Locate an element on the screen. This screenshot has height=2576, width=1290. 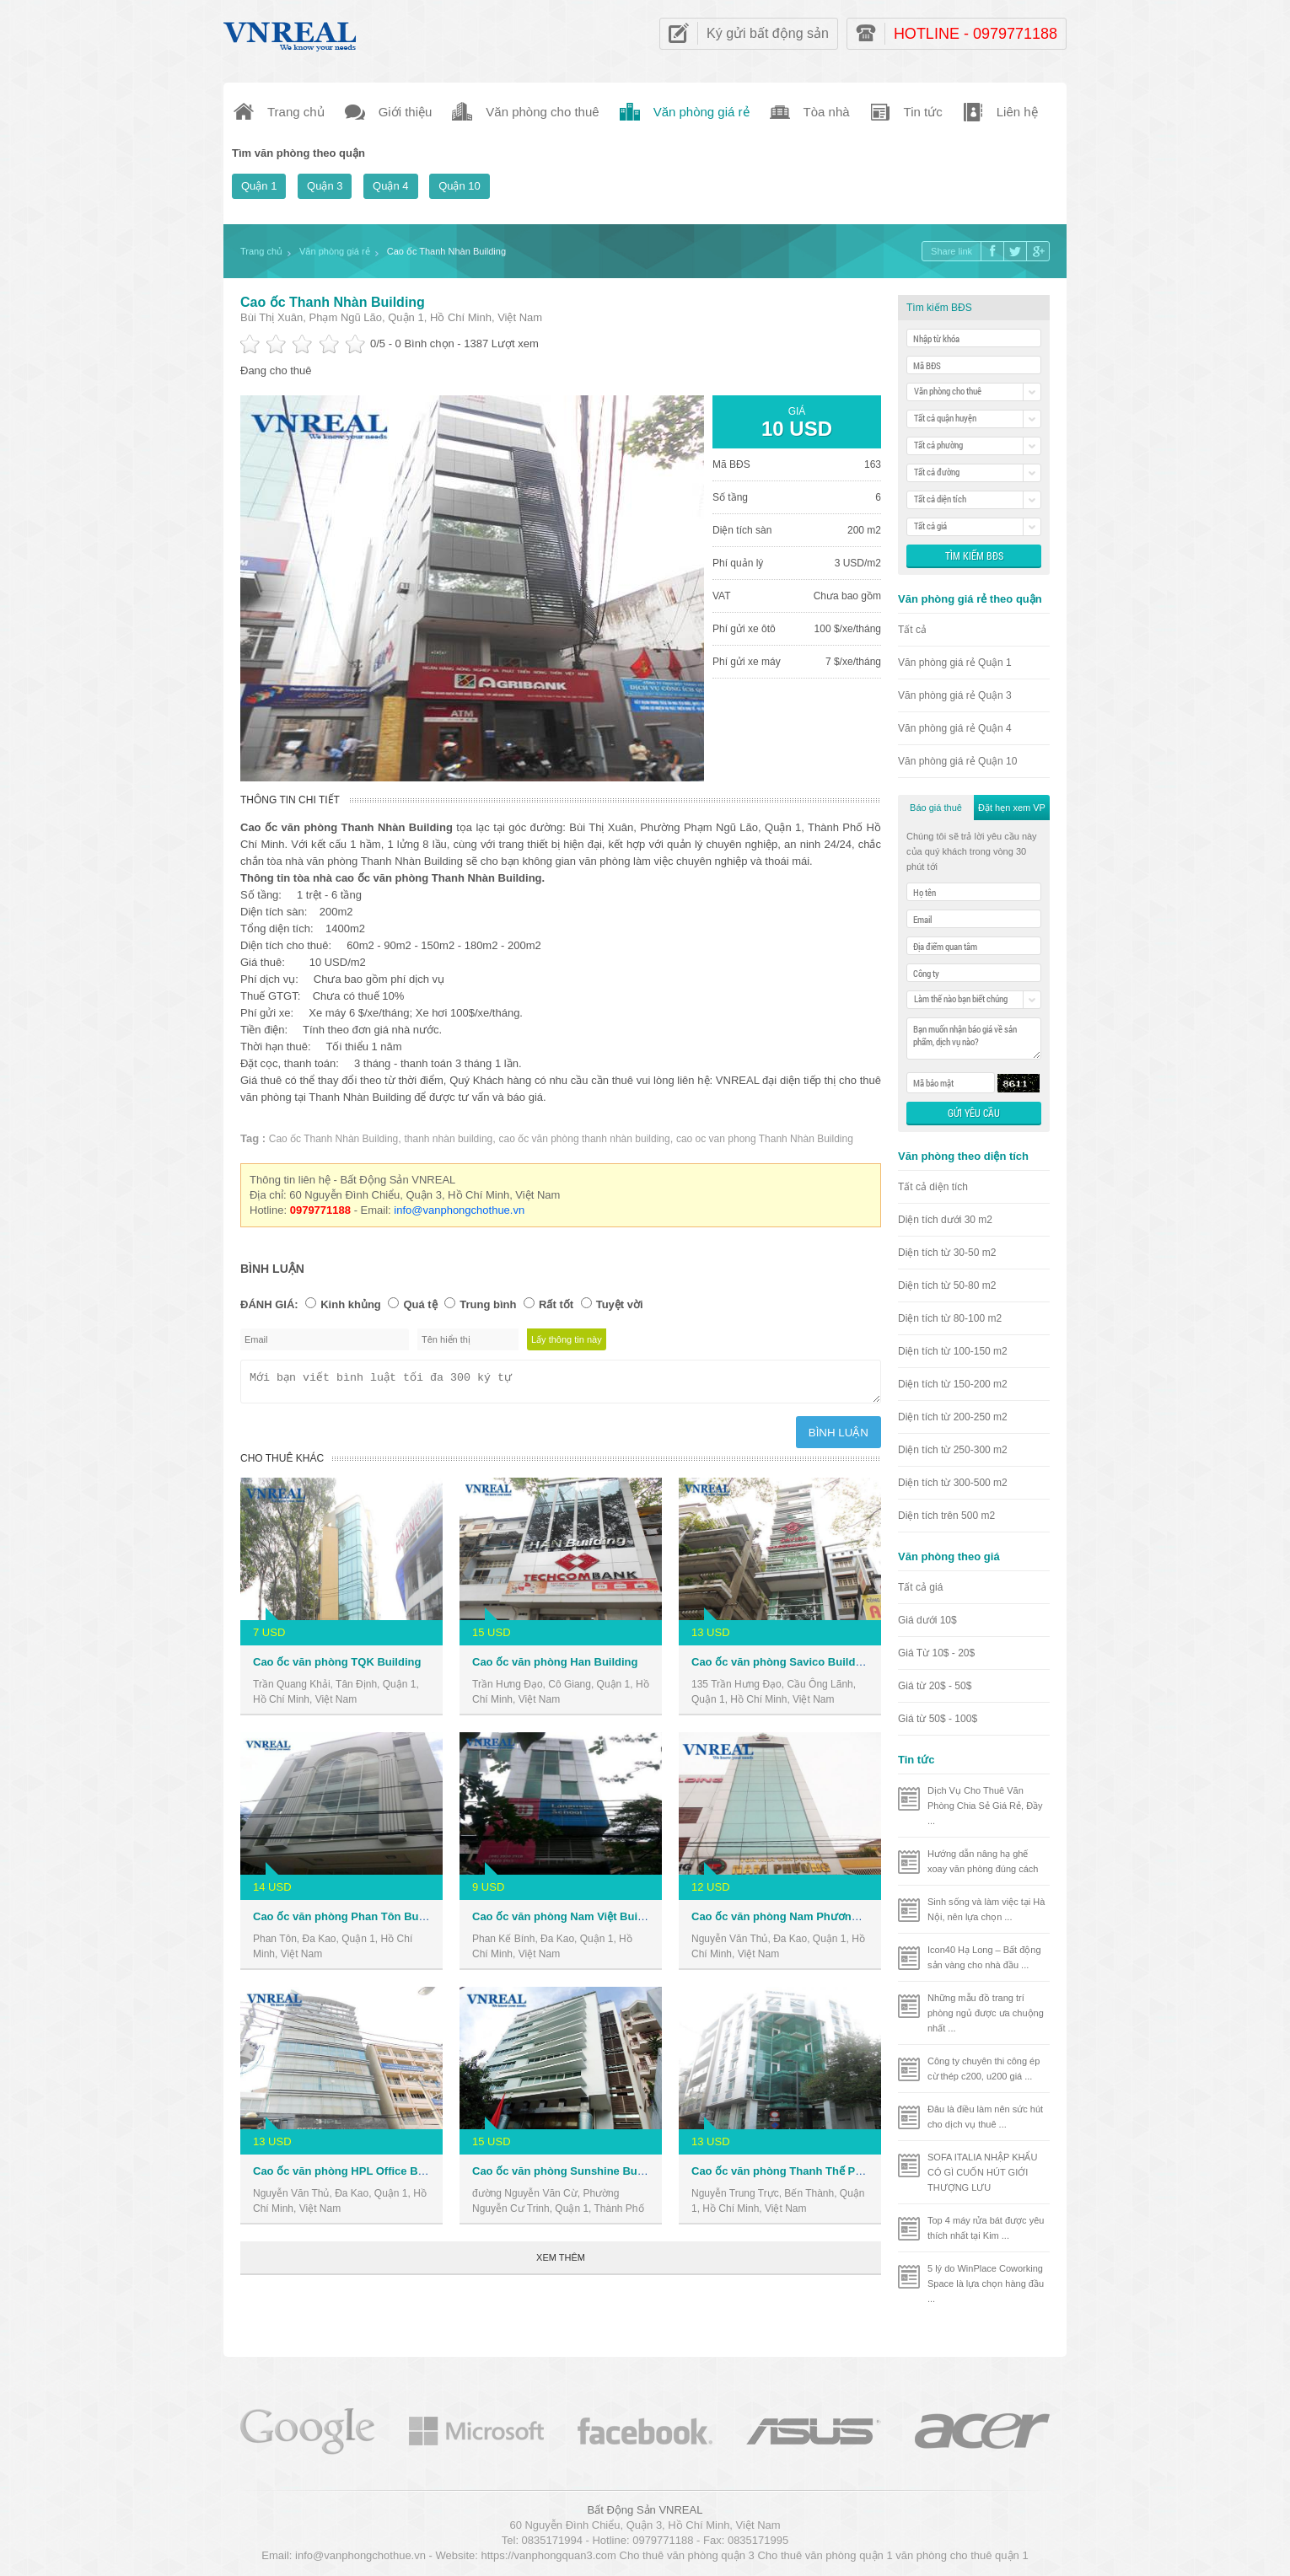
Văn phòng giá rẻ Quận 3 is located at coordinates (955, 695).